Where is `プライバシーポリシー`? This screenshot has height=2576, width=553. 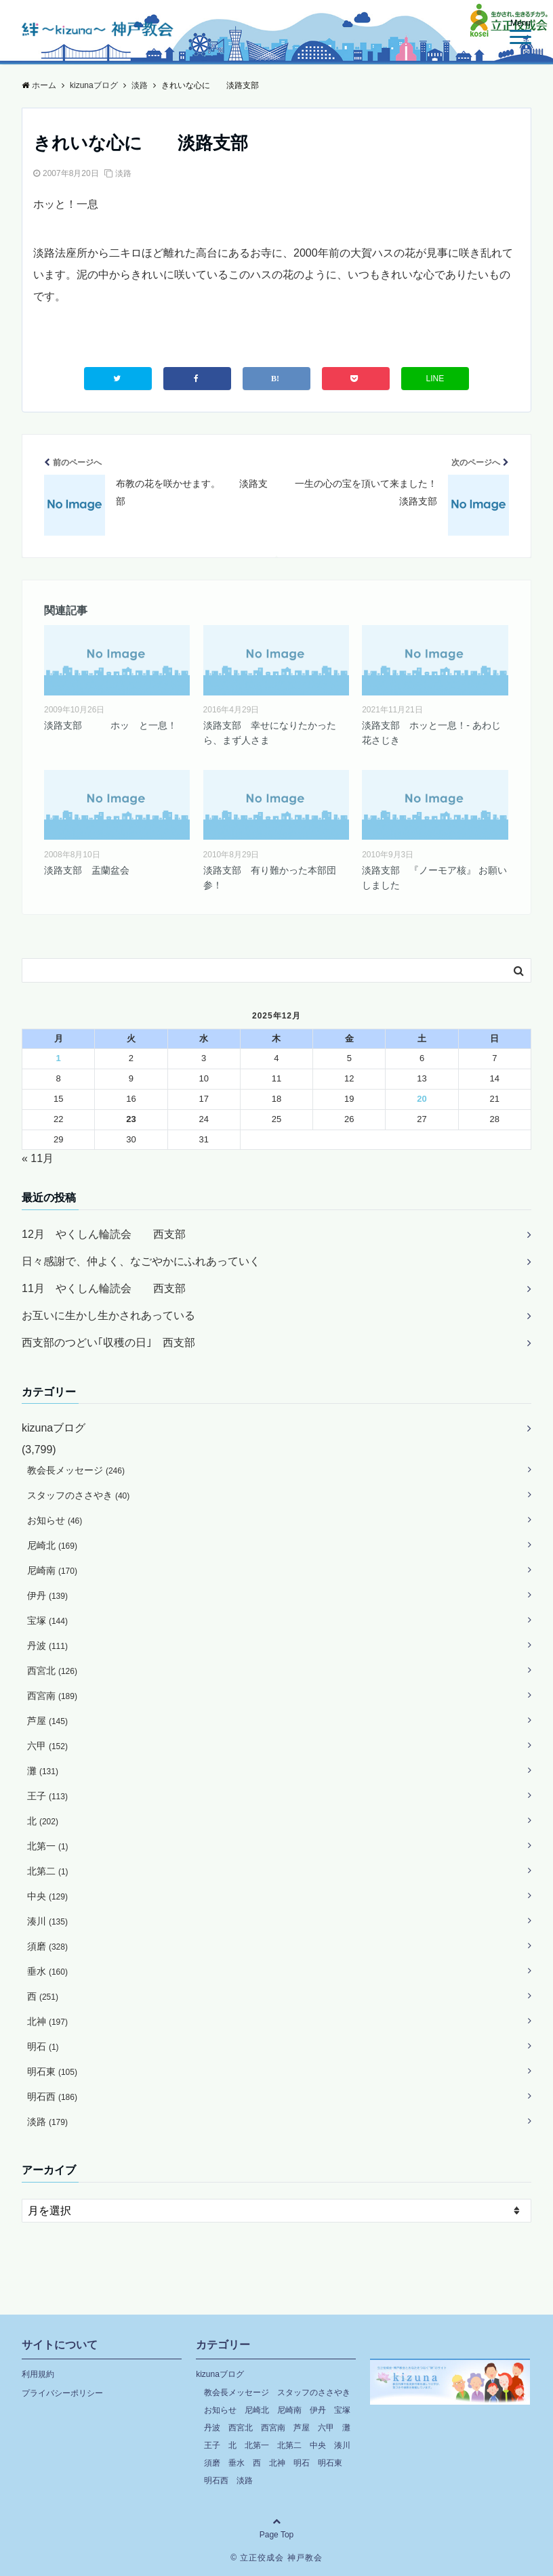
プライバシーポリシー is located at coordinates (62, 2393).